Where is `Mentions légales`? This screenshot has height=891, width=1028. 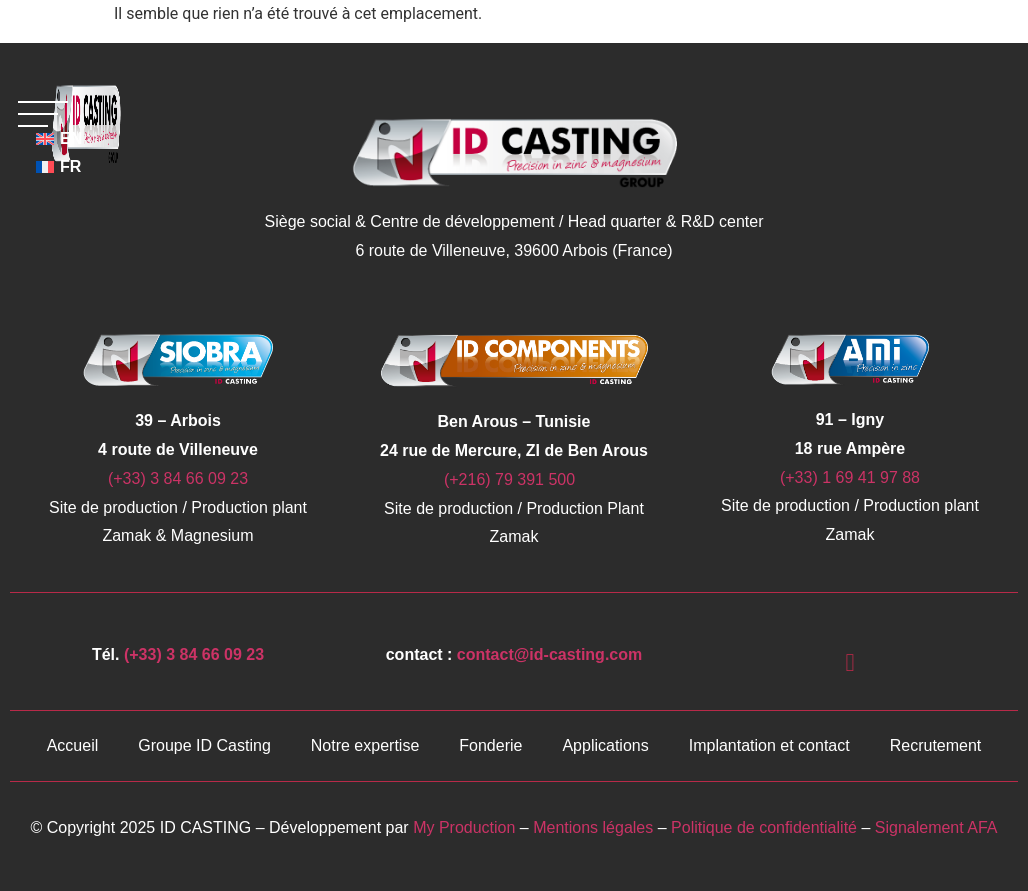 Mentions légales is located at coordinates (593, 827).